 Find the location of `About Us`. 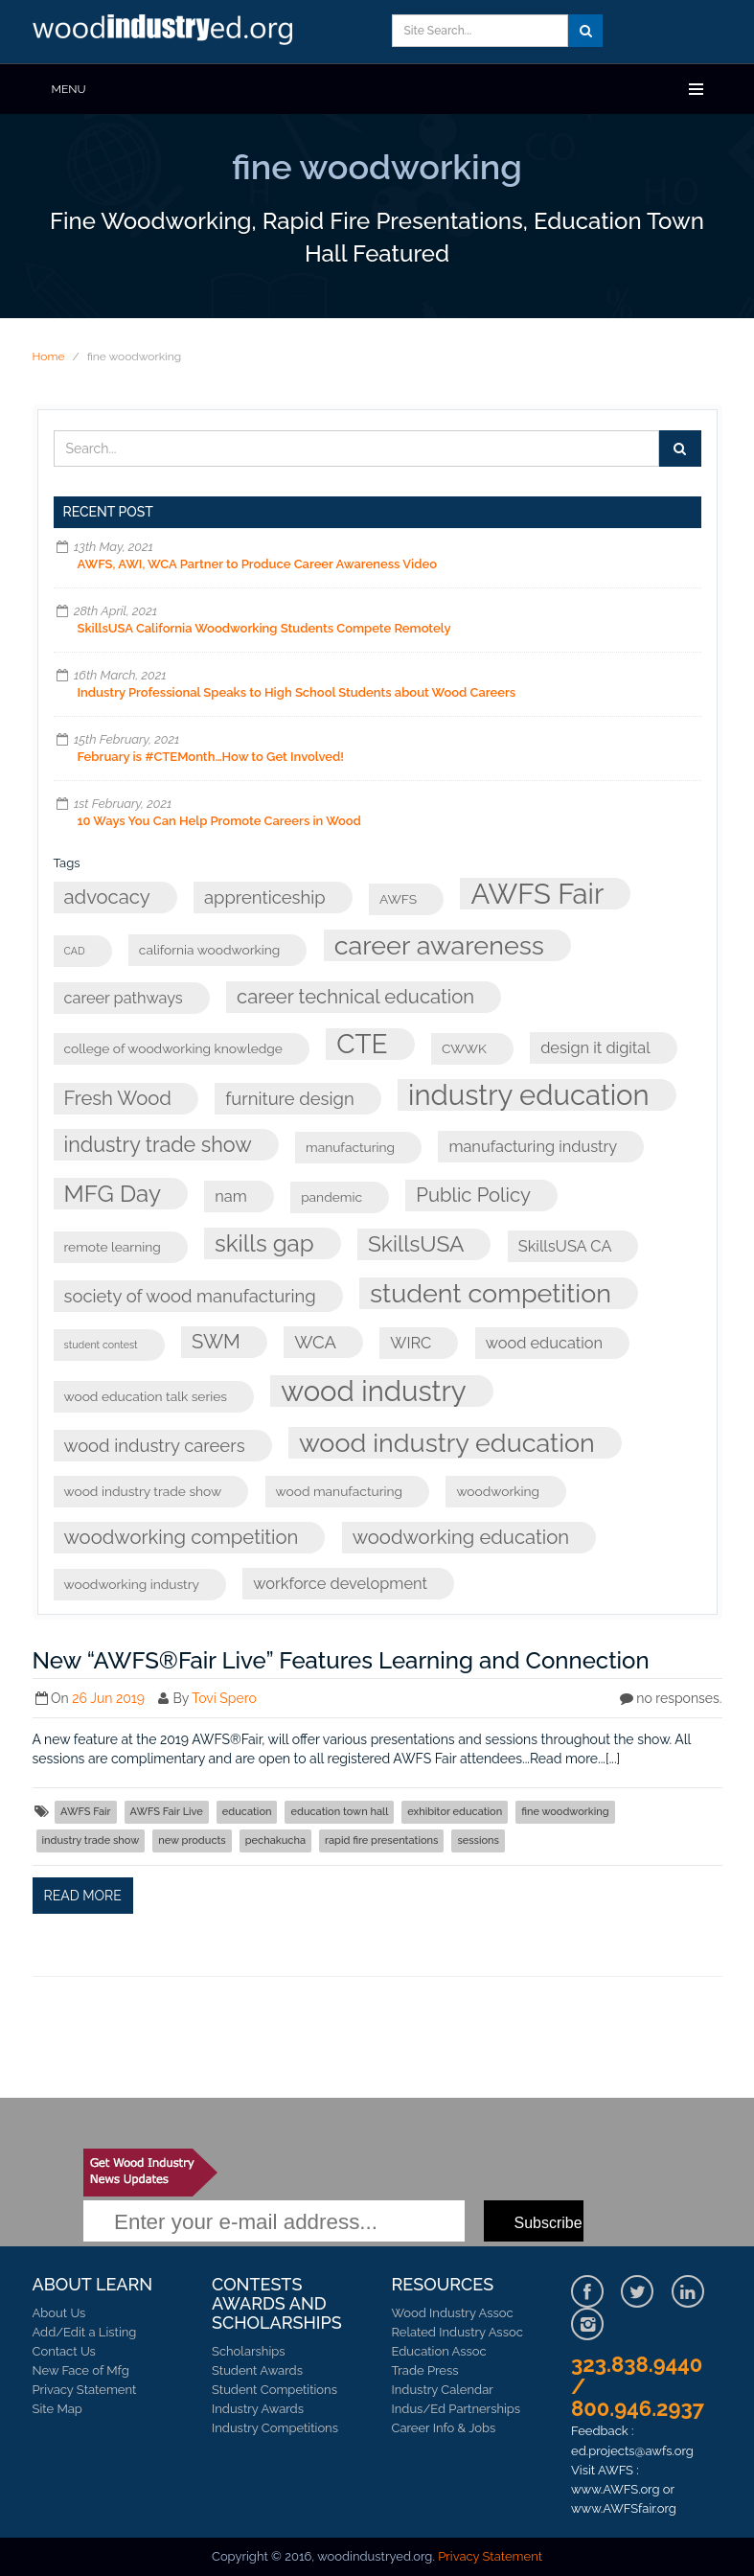

About Us is located at coordinates (59, 2313).